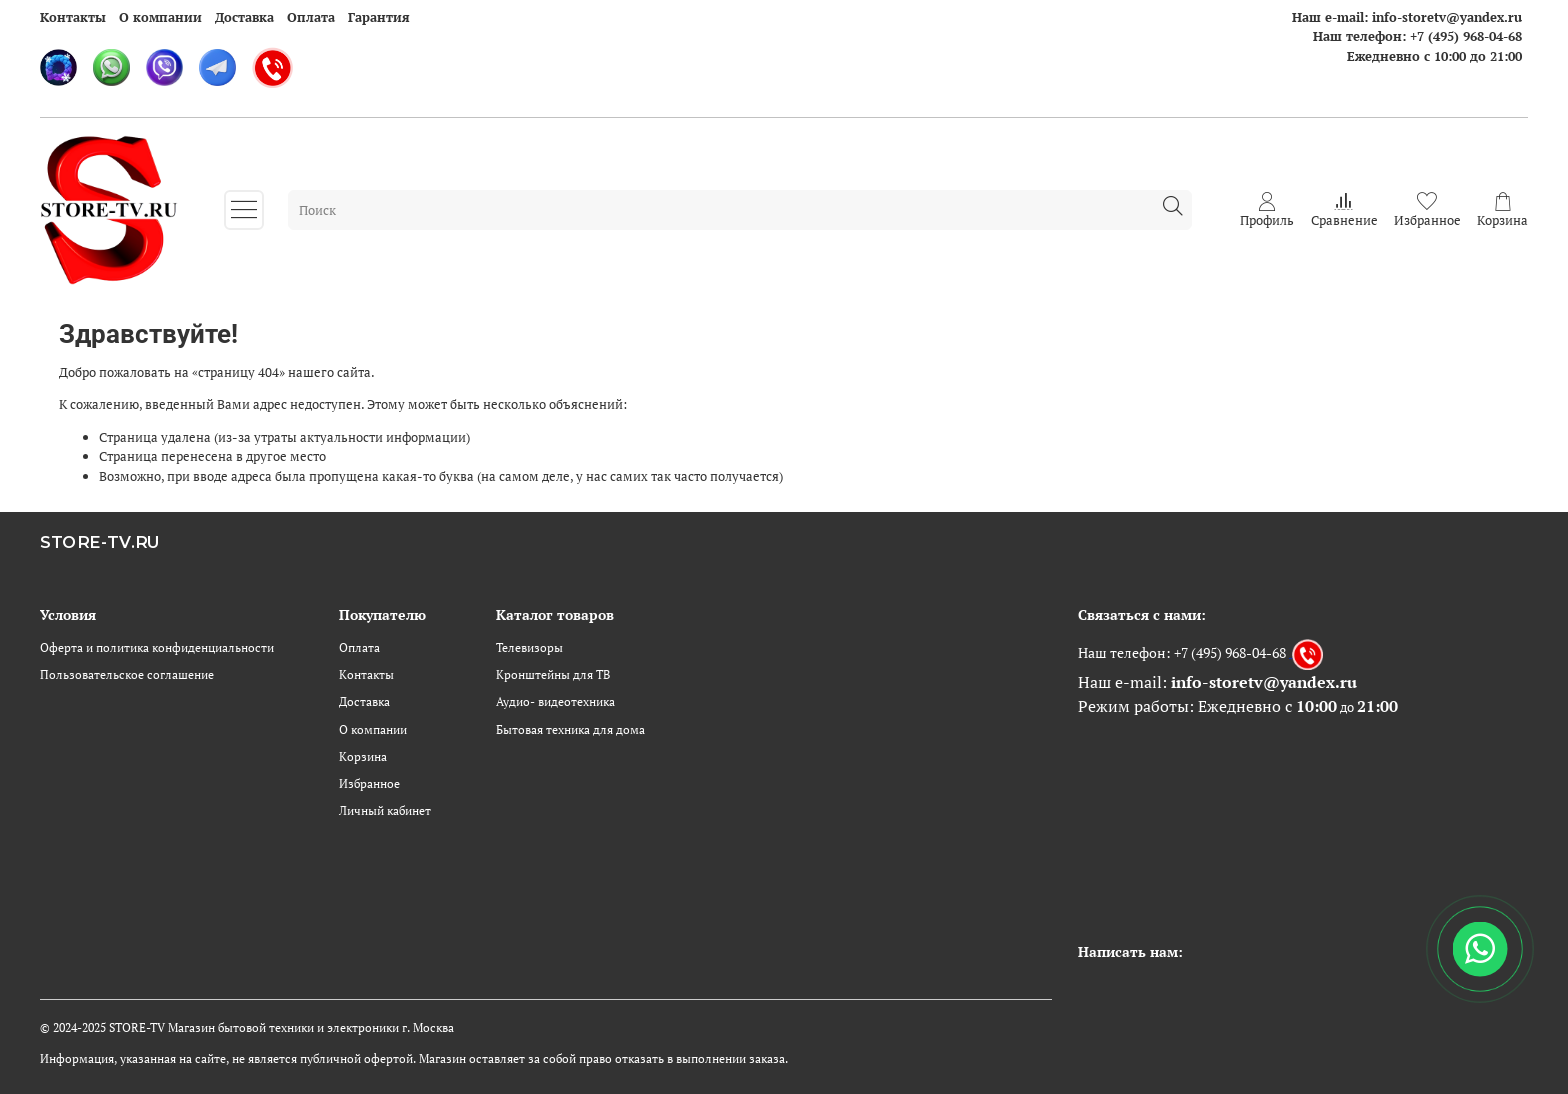  What do you see at coordinates (529, 647) in the screenshot?
I see `Телевизоры` at bounding box center [529, 647].